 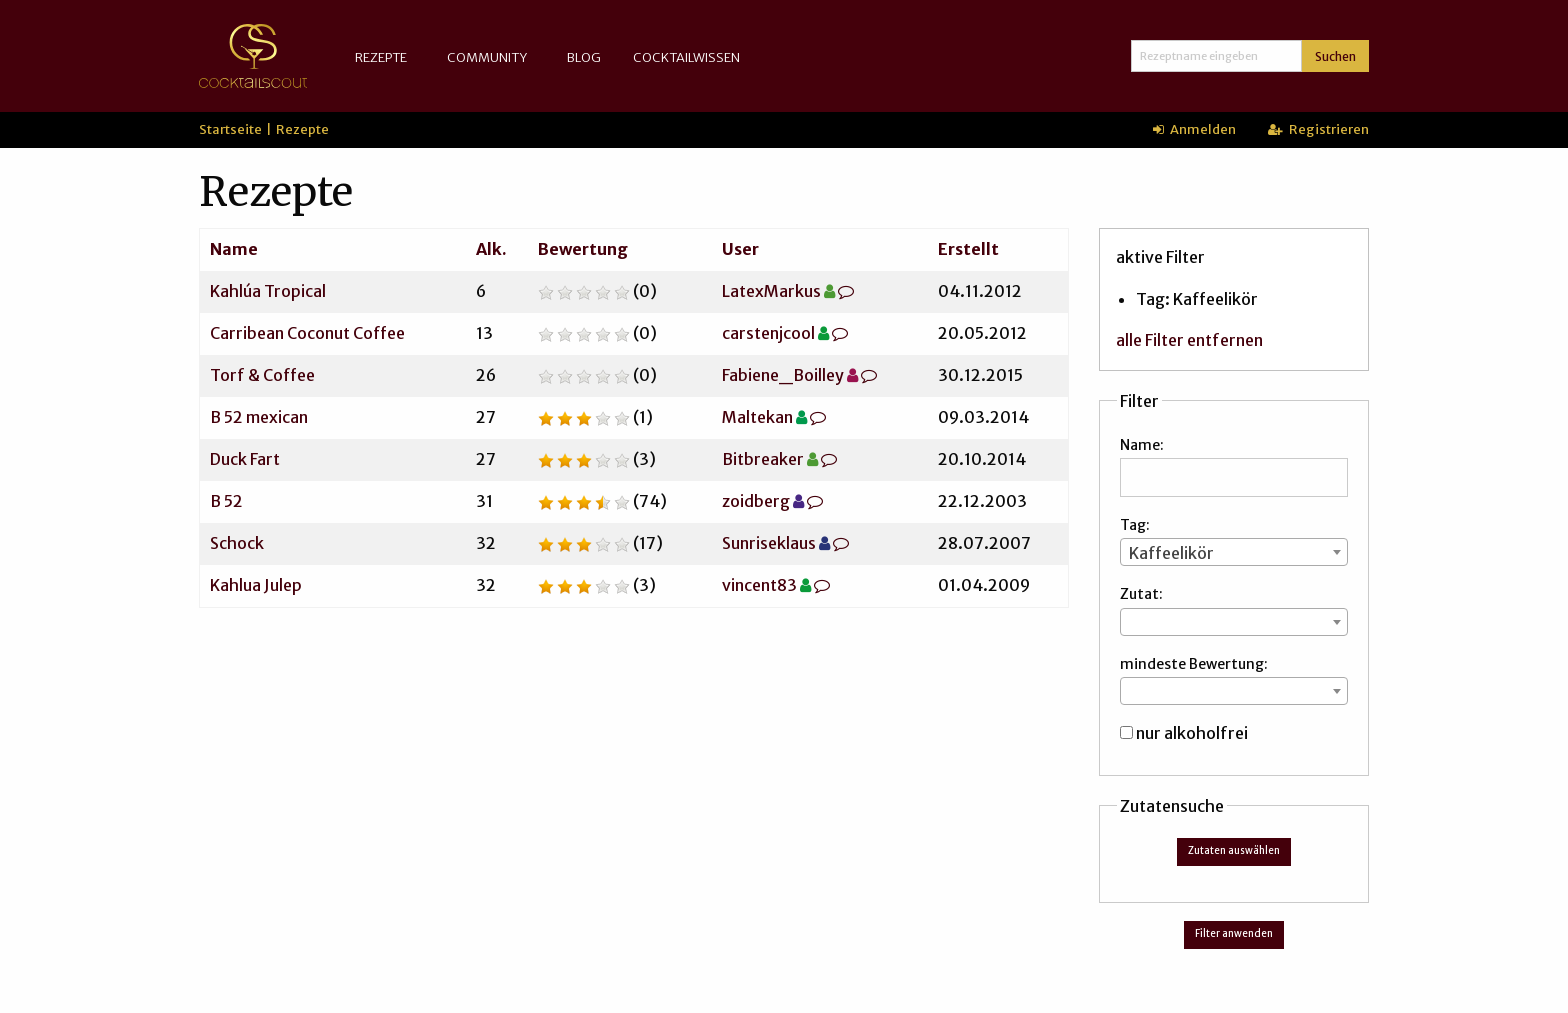 I want to click on Maltekan, so click(x=757, y=417).